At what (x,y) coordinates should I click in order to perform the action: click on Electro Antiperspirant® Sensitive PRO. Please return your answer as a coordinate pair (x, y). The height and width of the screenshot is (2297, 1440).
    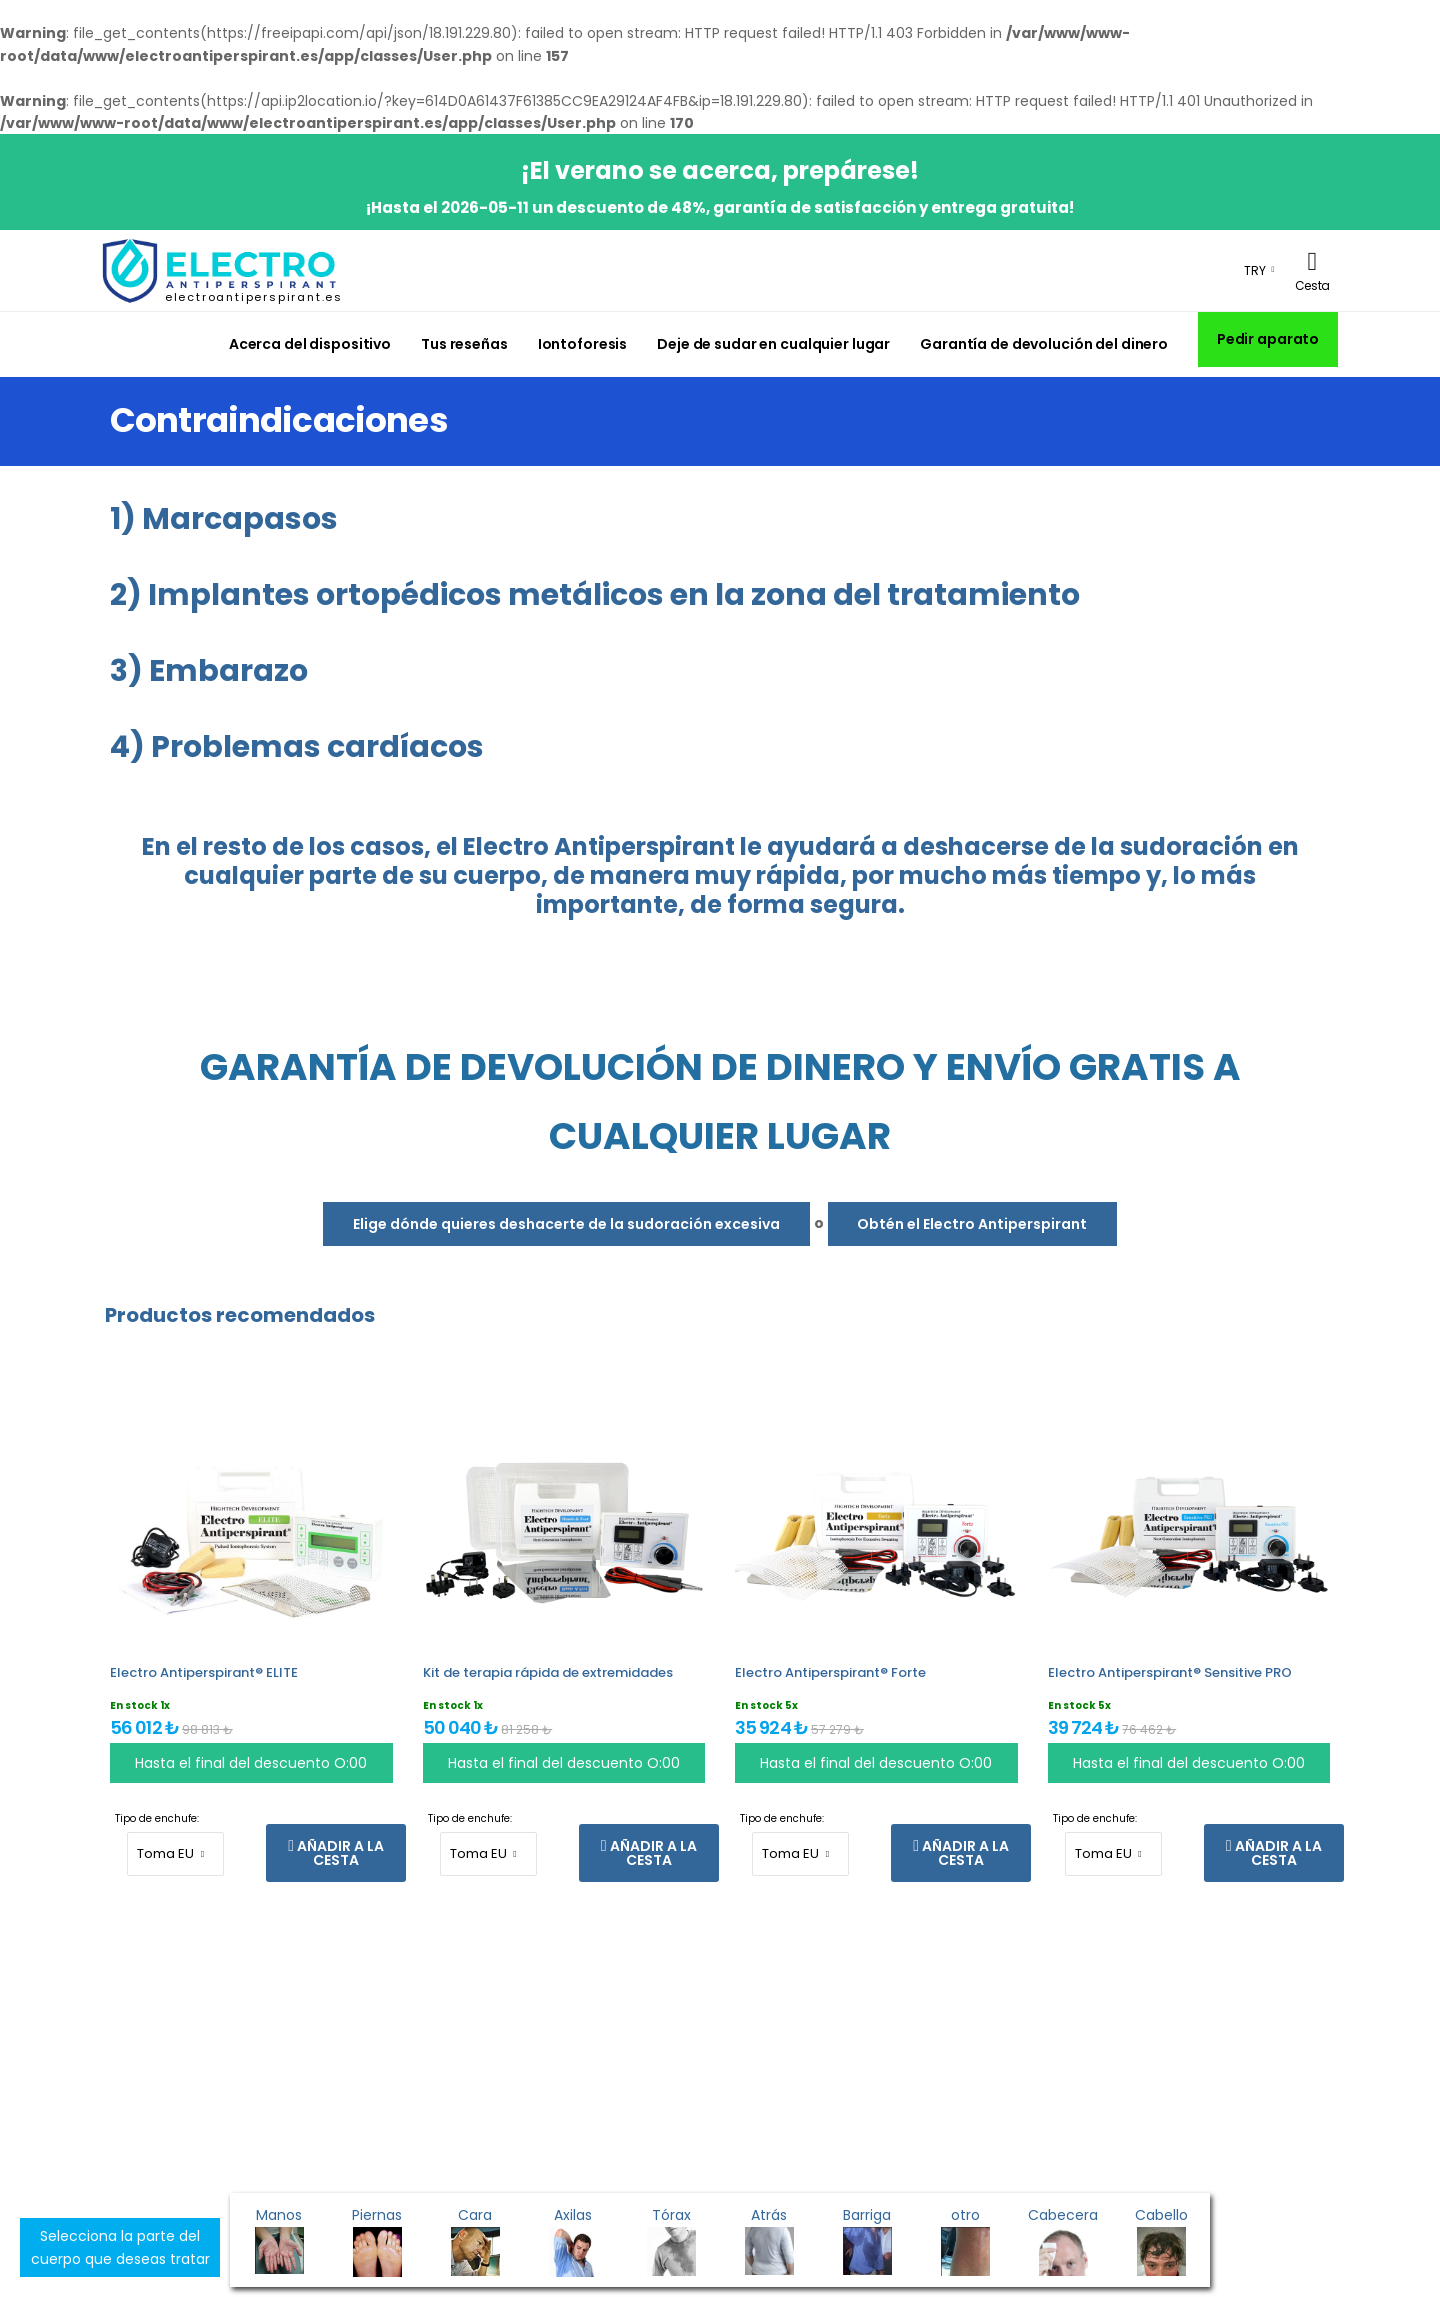
    Looking at the image, I should click on (1170, 1672).